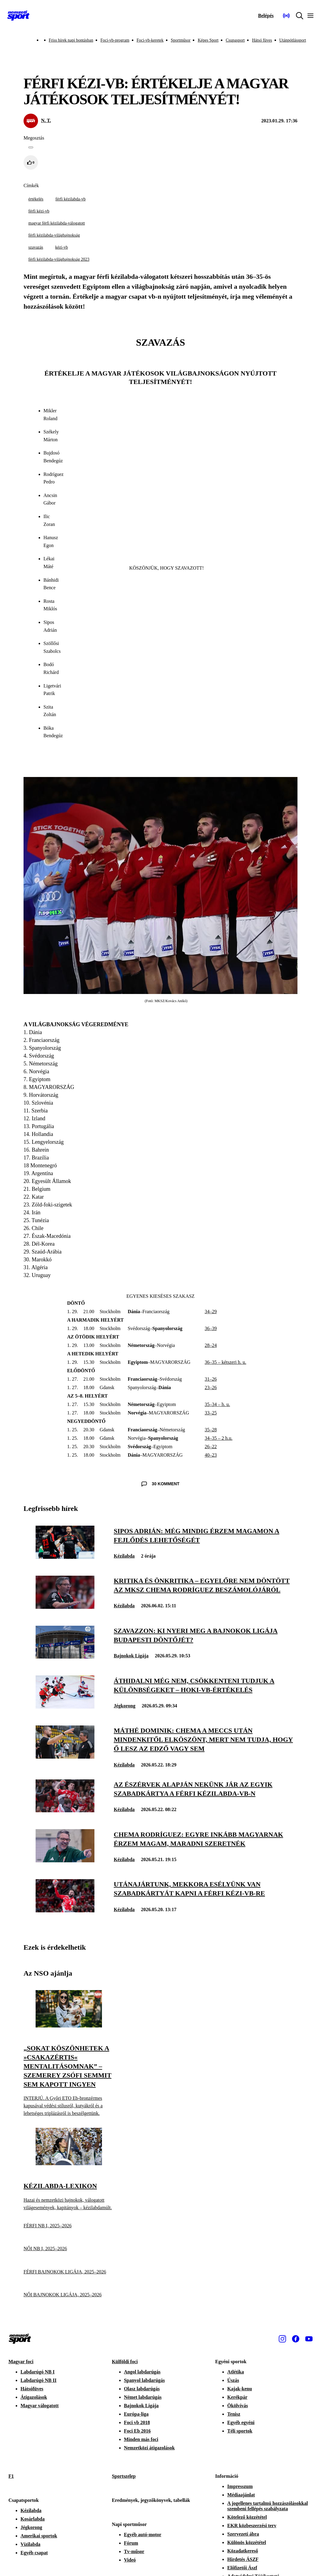 Image resolution: width=321 pixels, height=2576 pixels. I want to click on [NŐI BAJNOKOK LIGÁJA, 2025–2026], so click(69, 2295).